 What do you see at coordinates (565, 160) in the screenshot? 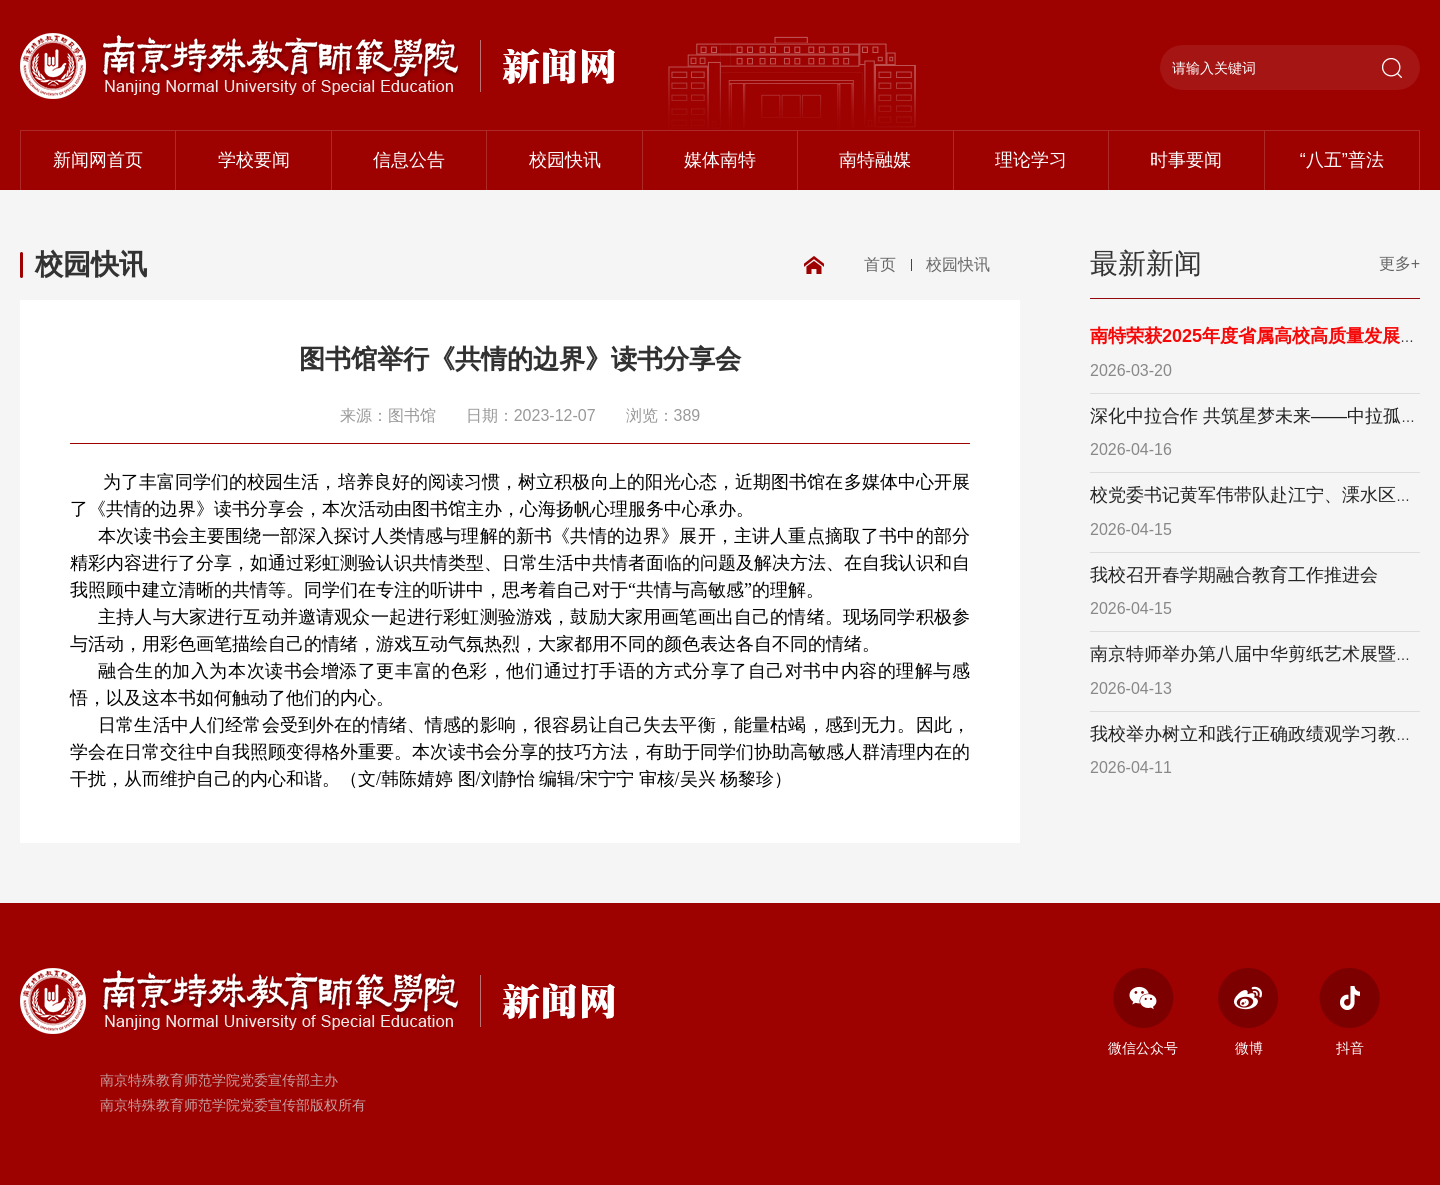
I see `校园快讯` at bounding box center [565, 160].